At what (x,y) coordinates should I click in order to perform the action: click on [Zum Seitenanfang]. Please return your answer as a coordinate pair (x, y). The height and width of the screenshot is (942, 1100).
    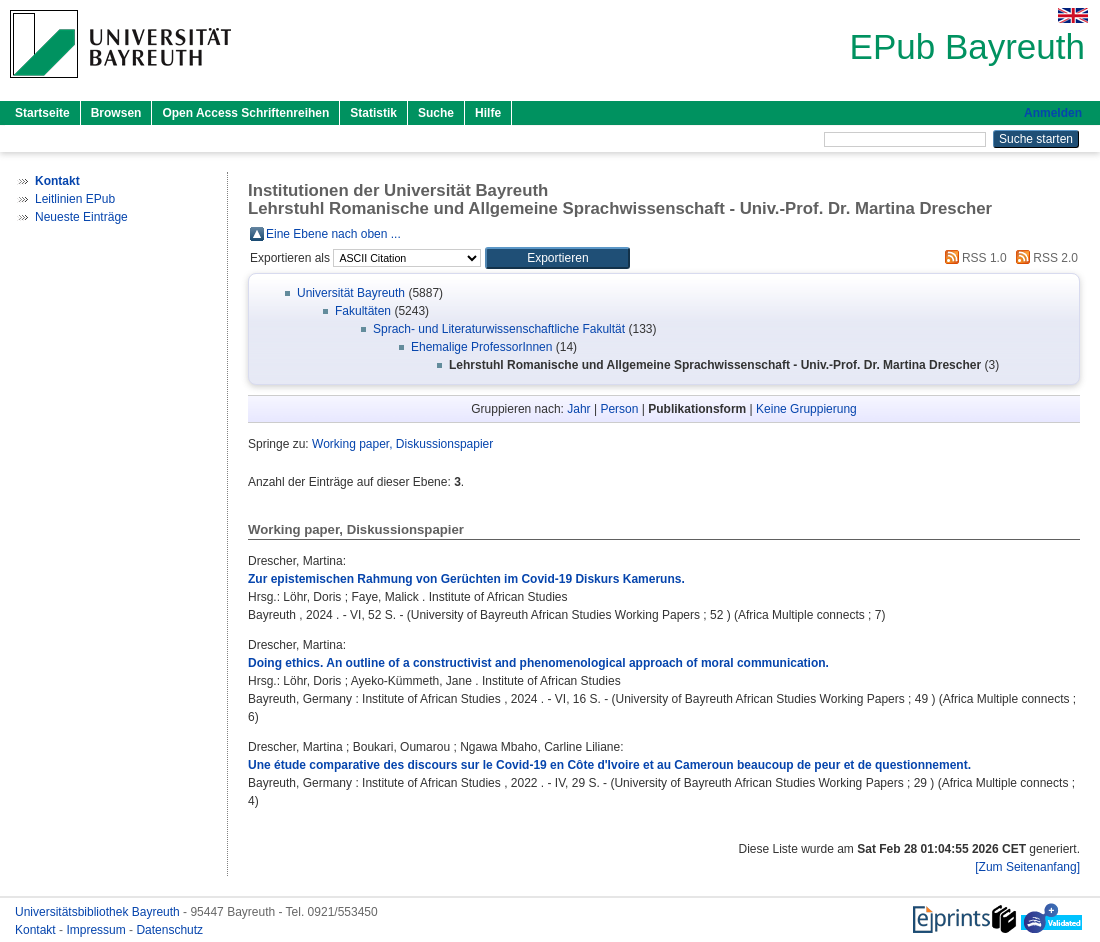
    Looking at the image, I should click on (1027, 867).